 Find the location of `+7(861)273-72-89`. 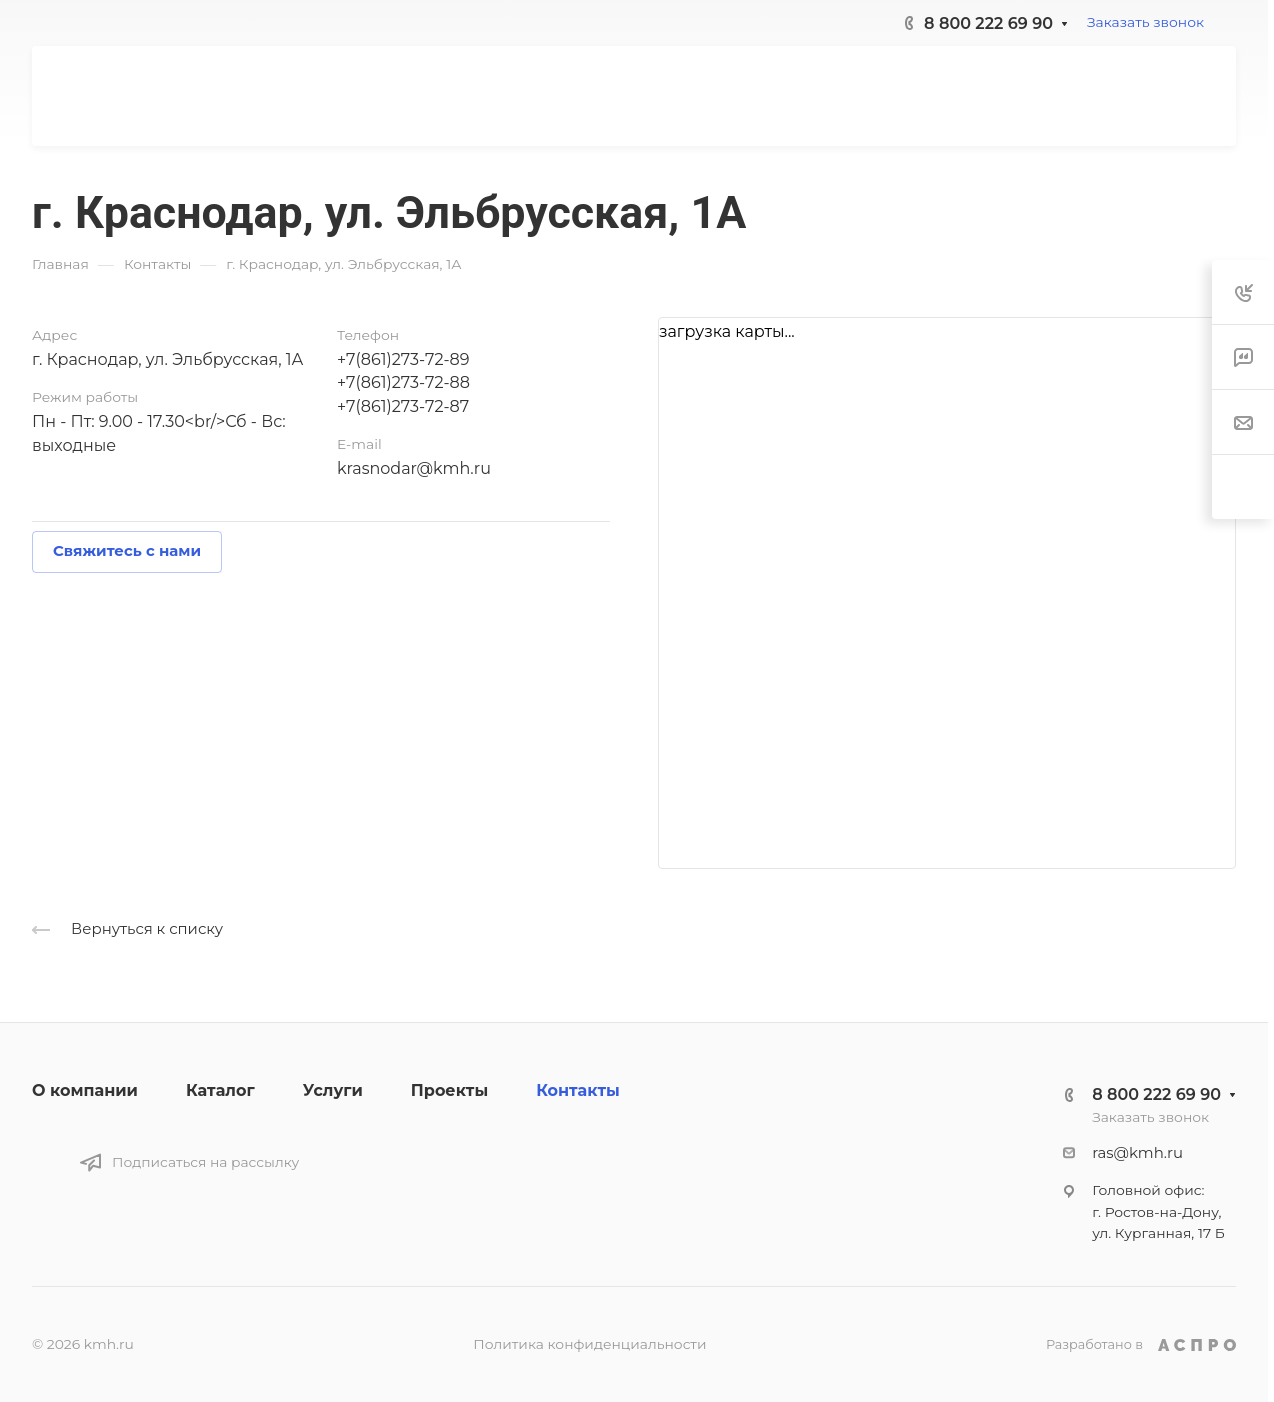

+7(861)273-72-89 is located at coordinates (403, 359).